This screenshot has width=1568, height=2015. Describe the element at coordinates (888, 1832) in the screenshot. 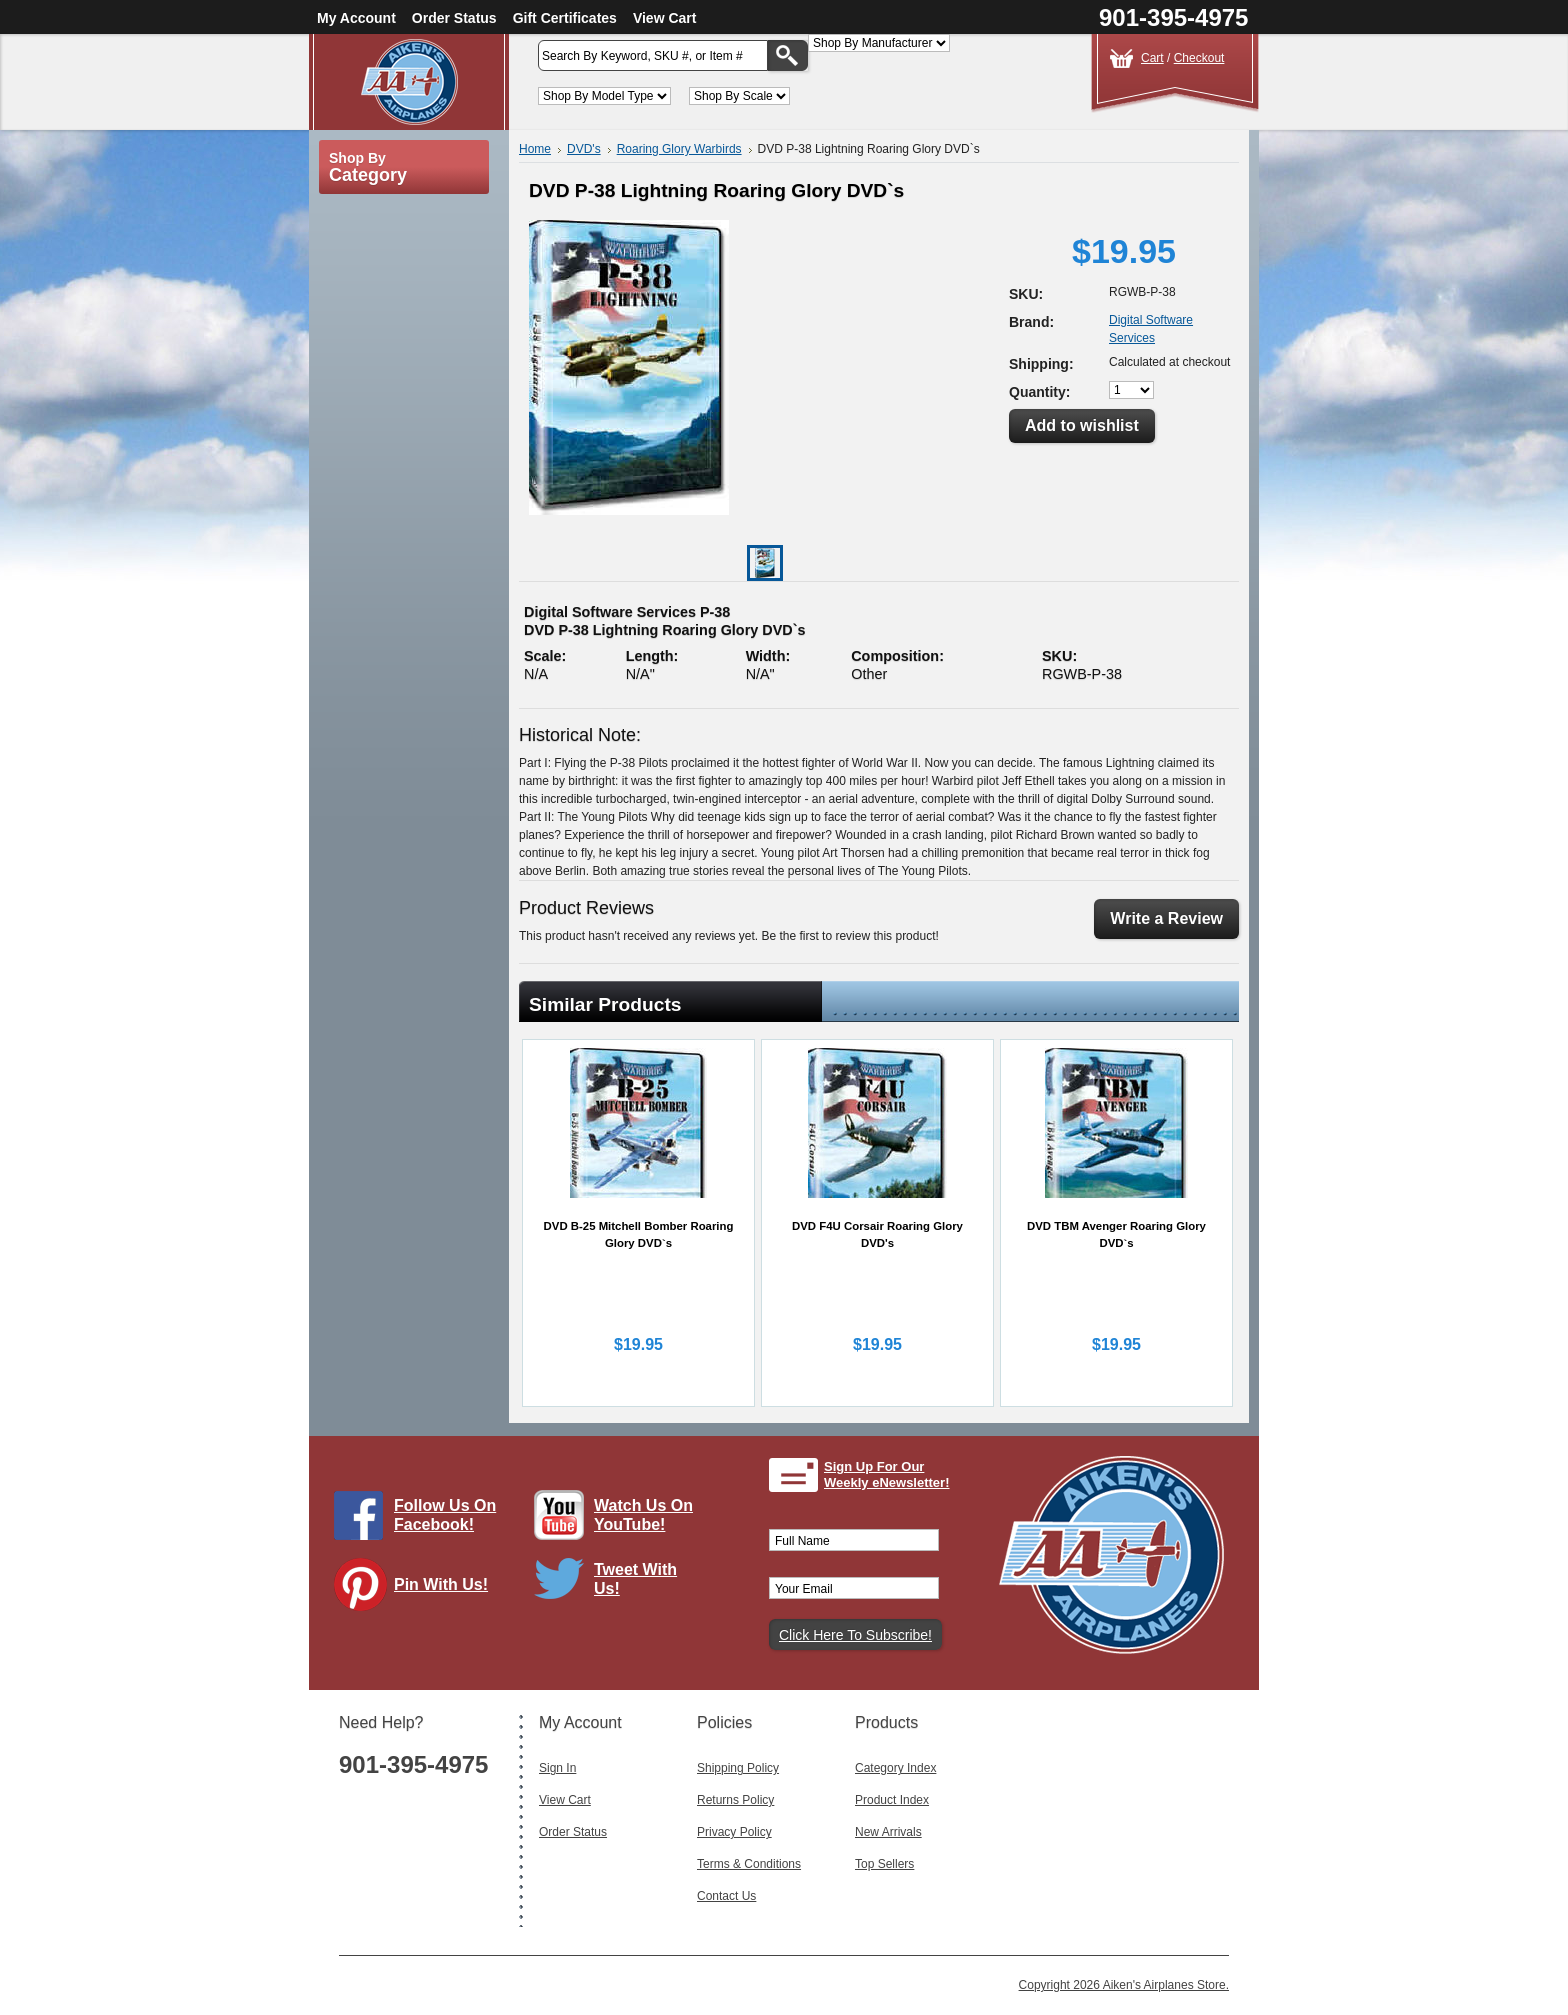

I see `New Arrivals` at that location.